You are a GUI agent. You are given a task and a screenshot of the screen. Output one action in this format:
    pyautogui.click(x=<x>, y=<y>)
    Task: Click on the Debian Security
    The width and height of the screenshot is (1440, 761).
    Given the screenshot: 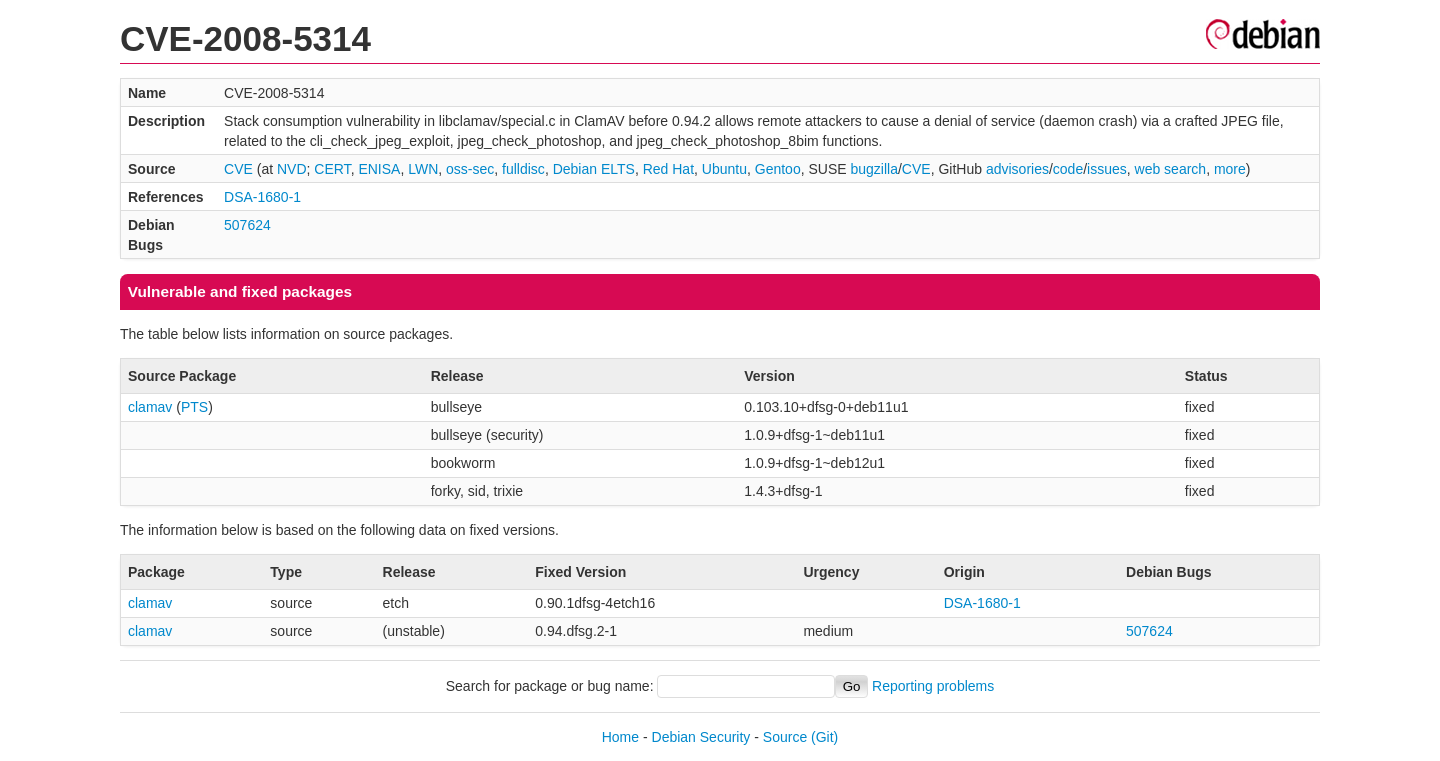 What is the action you would take?
    pyautogui.click(x=701, y=737)
    